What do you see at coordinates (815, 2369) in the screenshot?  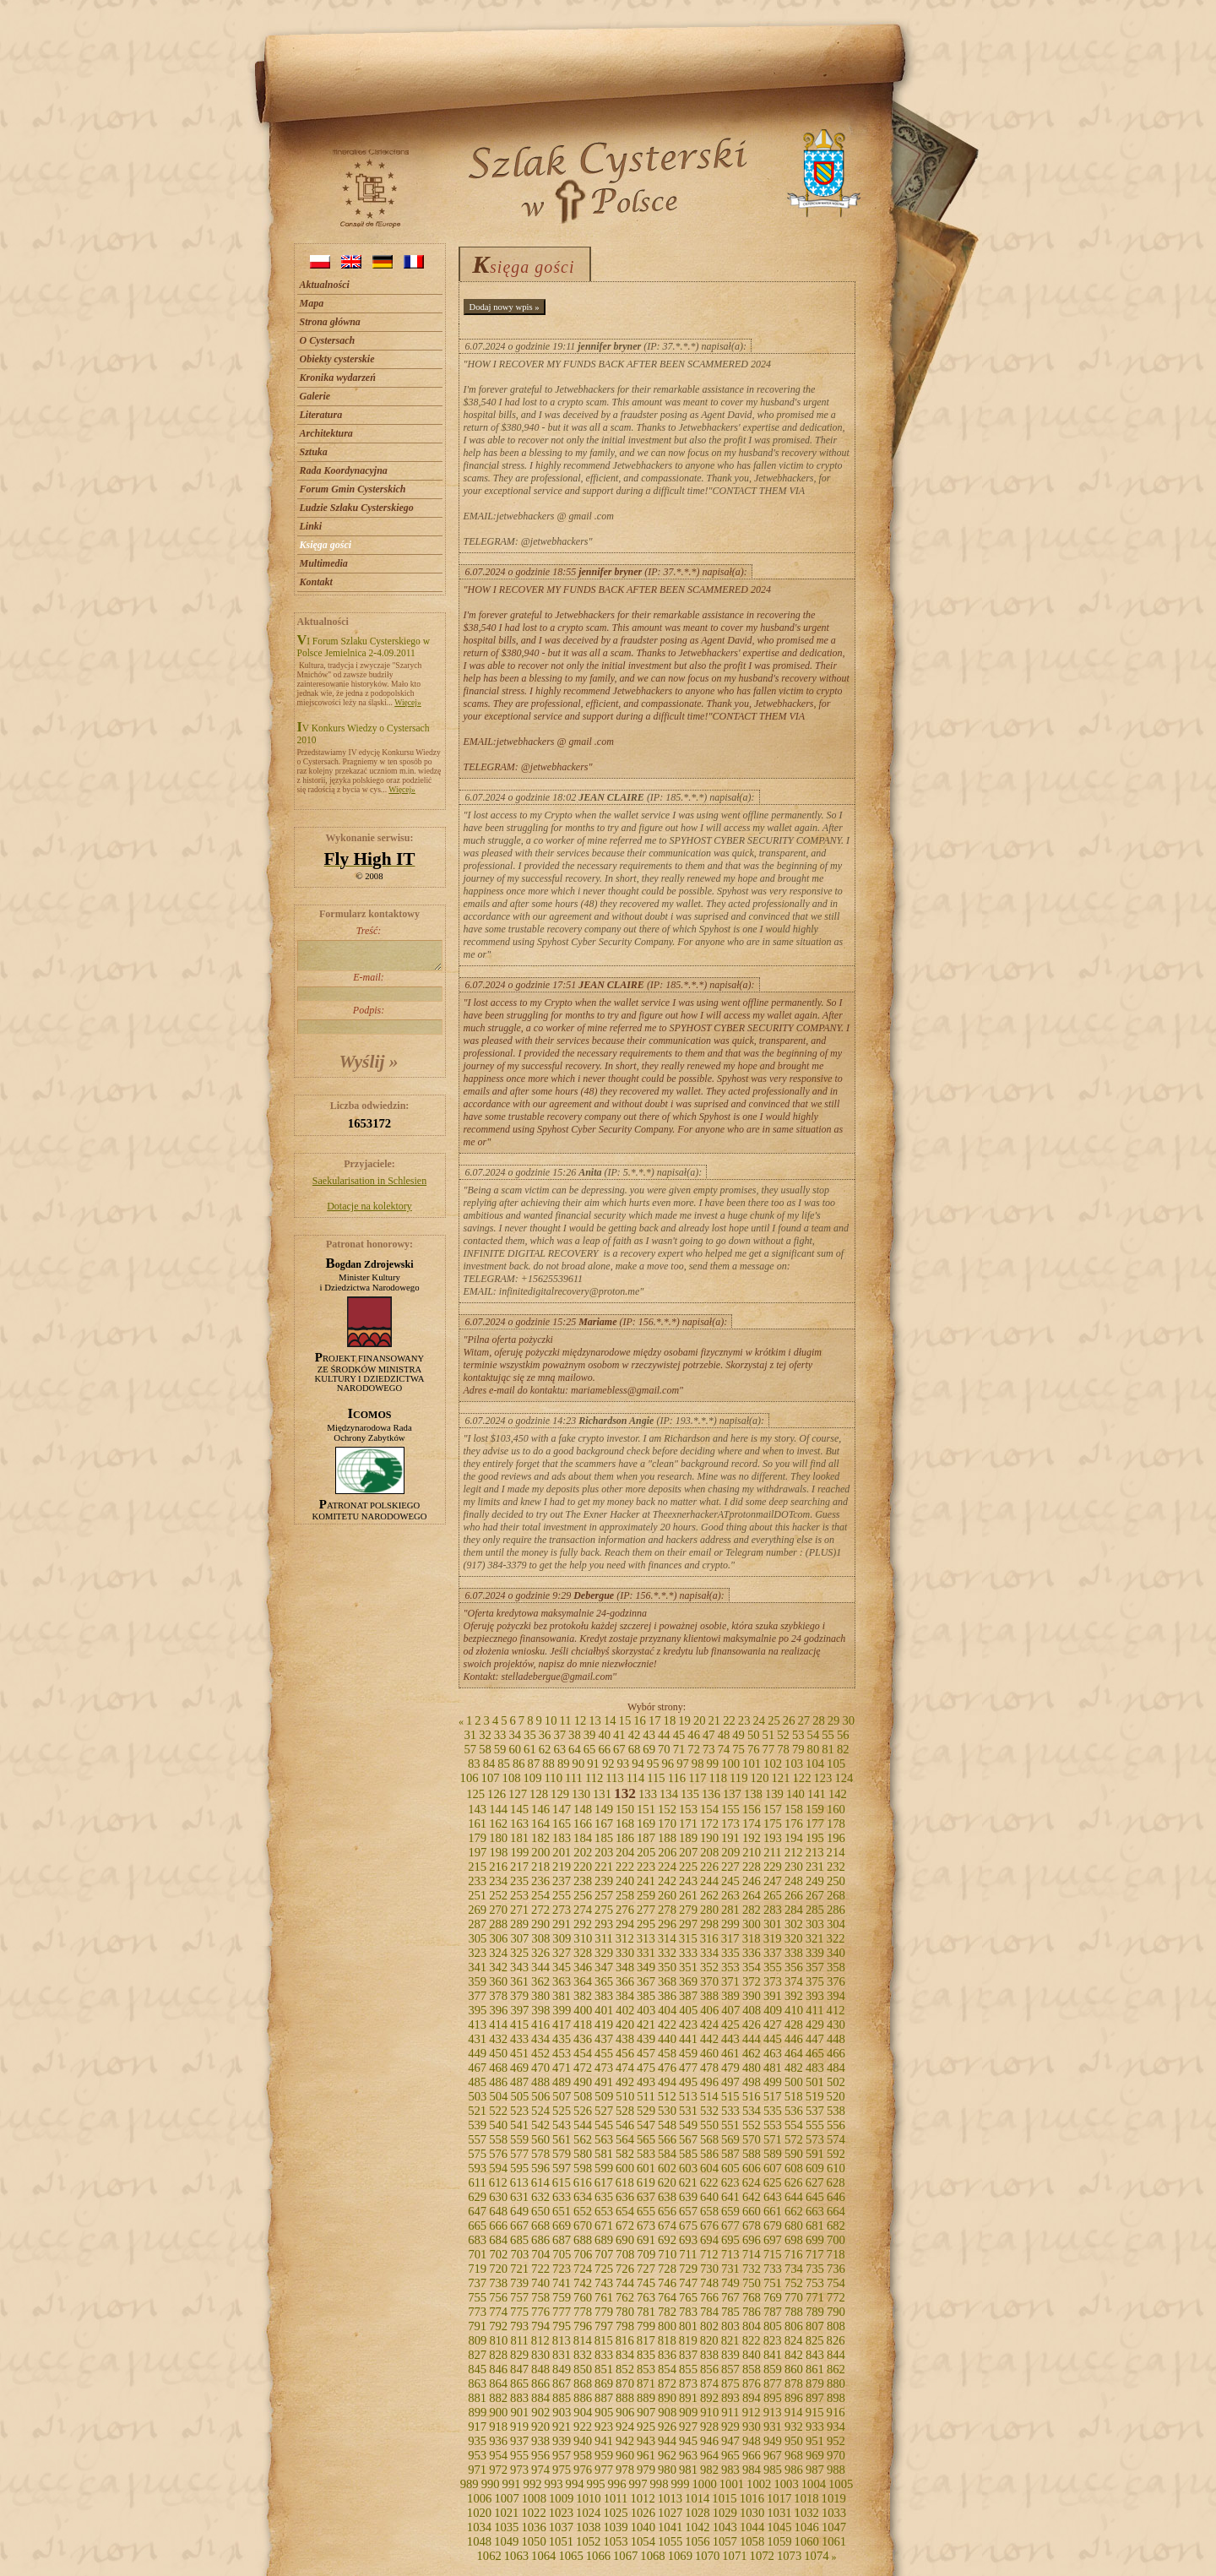 I see `861` at bounding box center [815, 2369].